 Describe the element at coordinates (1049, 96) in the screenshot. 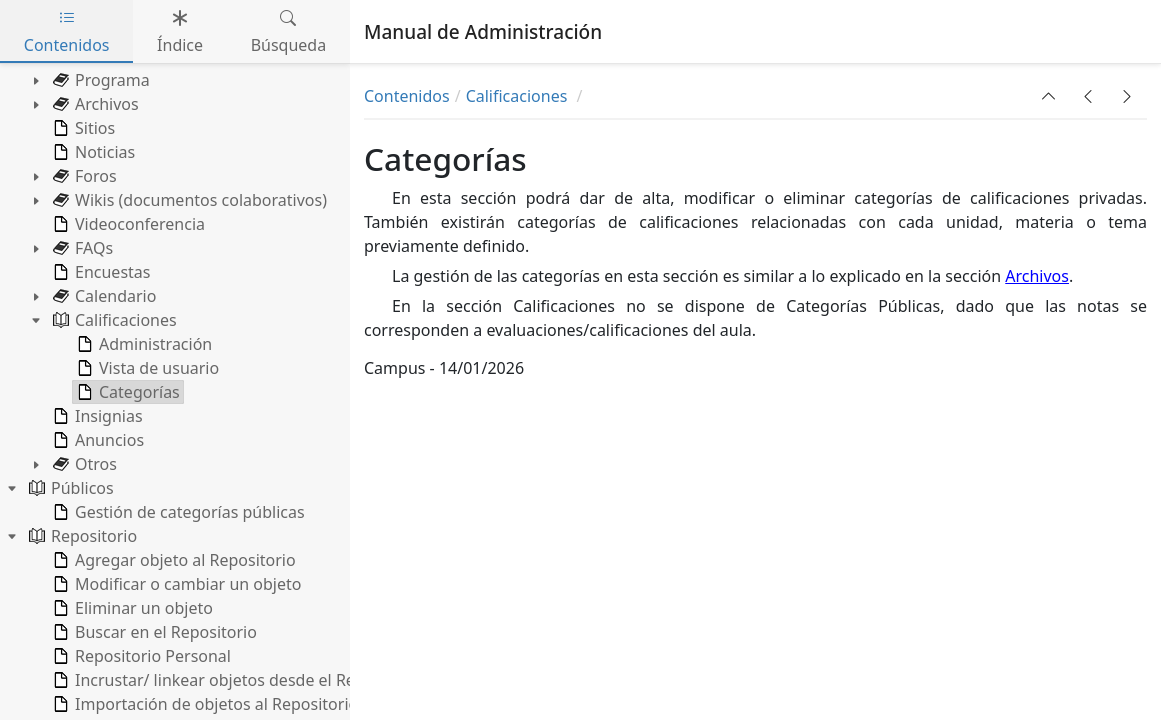

I see `[button]` at that location.